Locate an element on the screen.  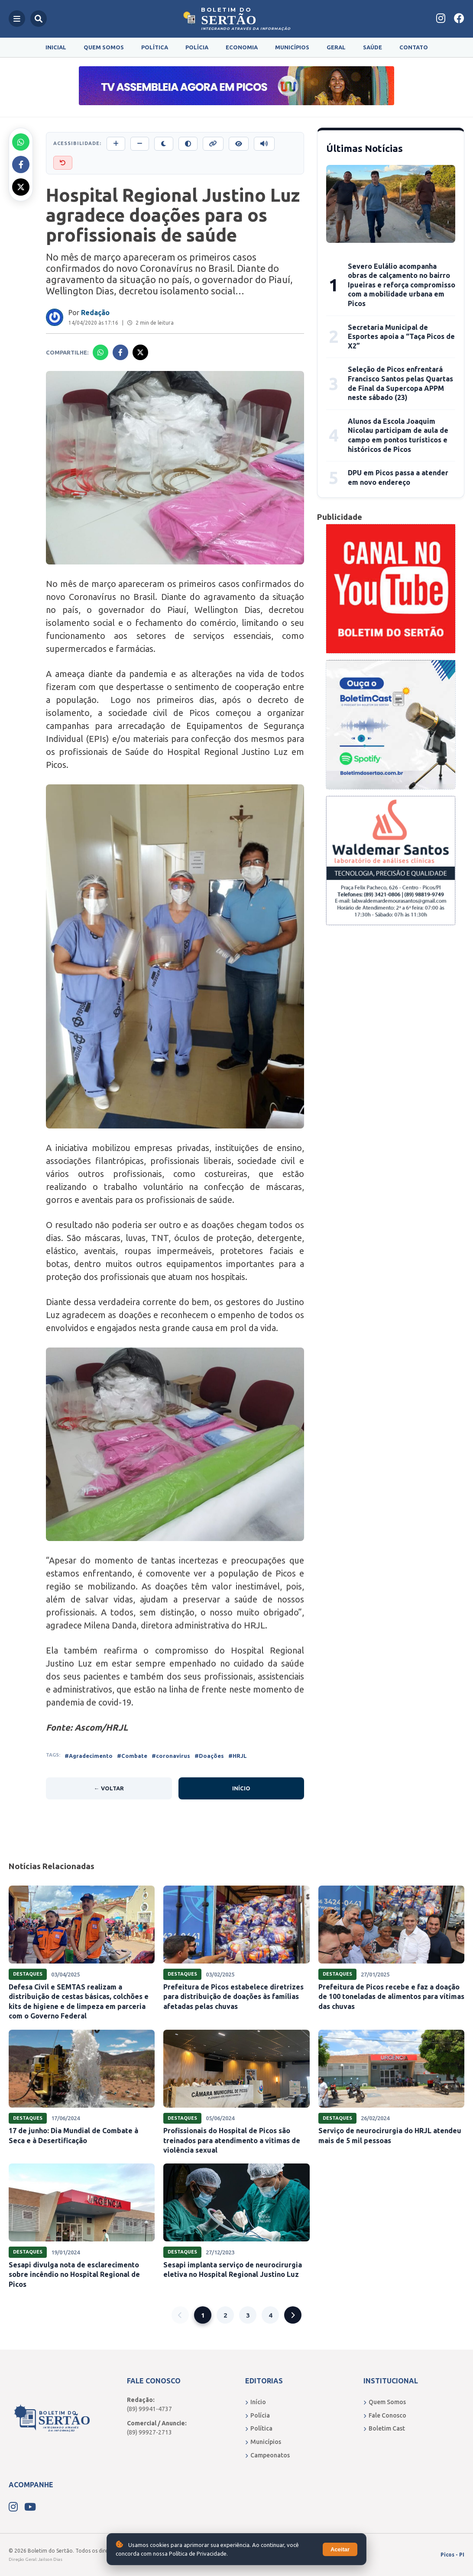
Política is located at coordinates (154, 47).